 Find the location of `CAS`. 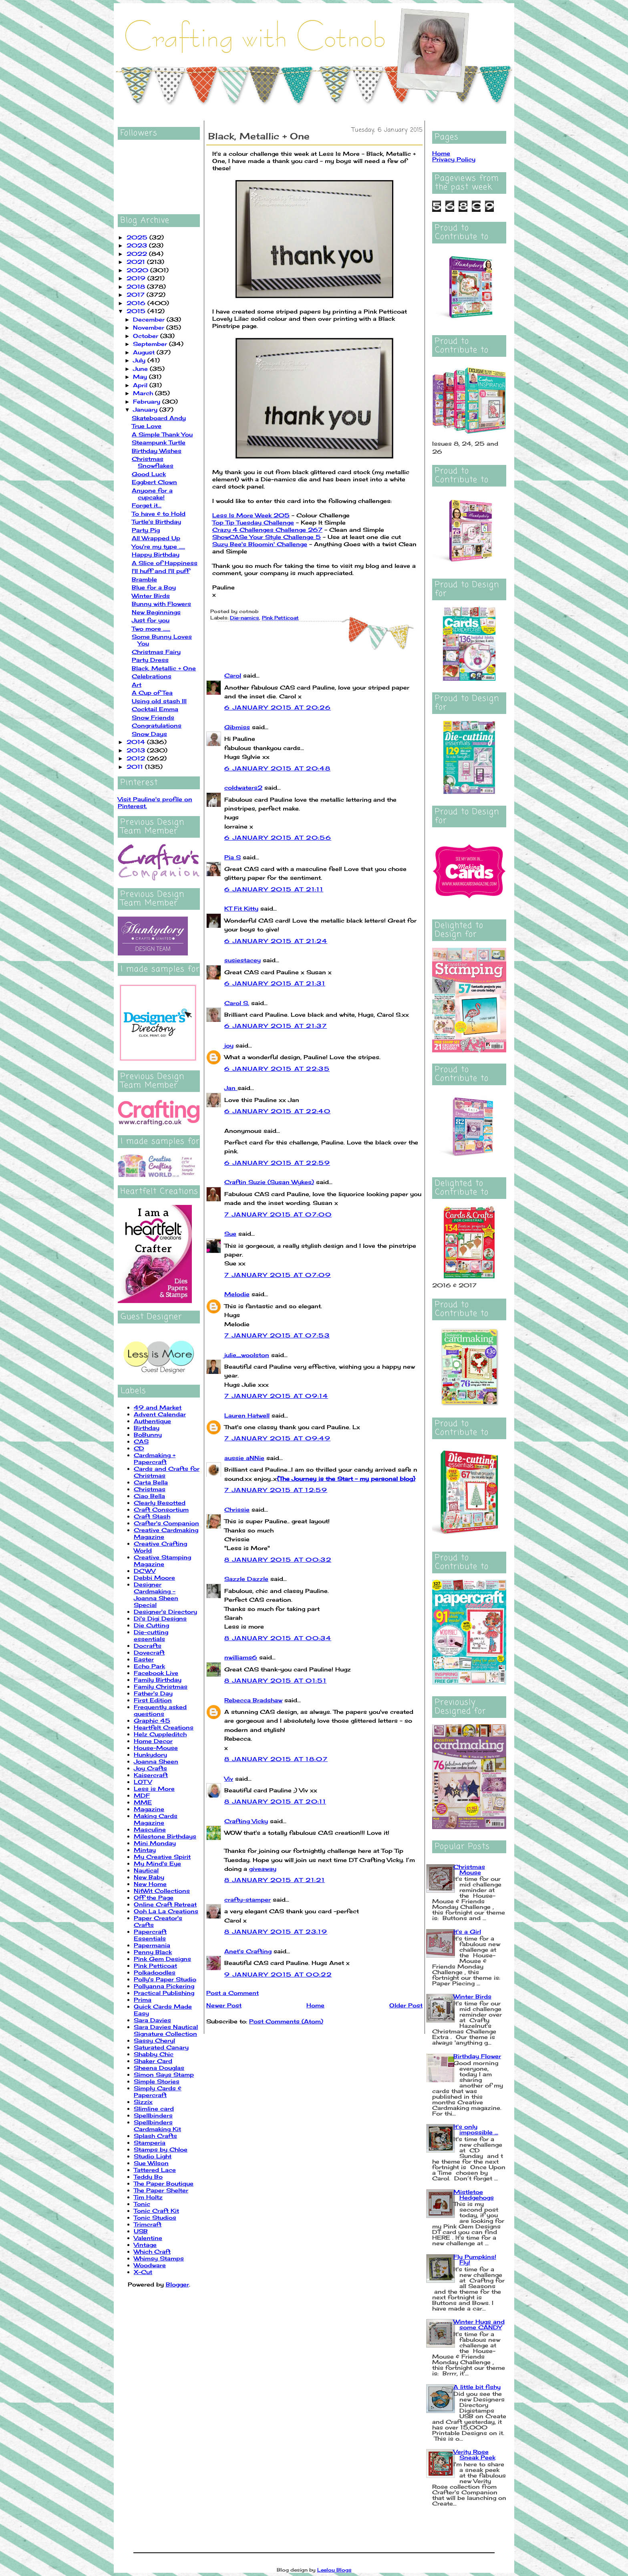

CAS is located at coordinates (141, 1441).